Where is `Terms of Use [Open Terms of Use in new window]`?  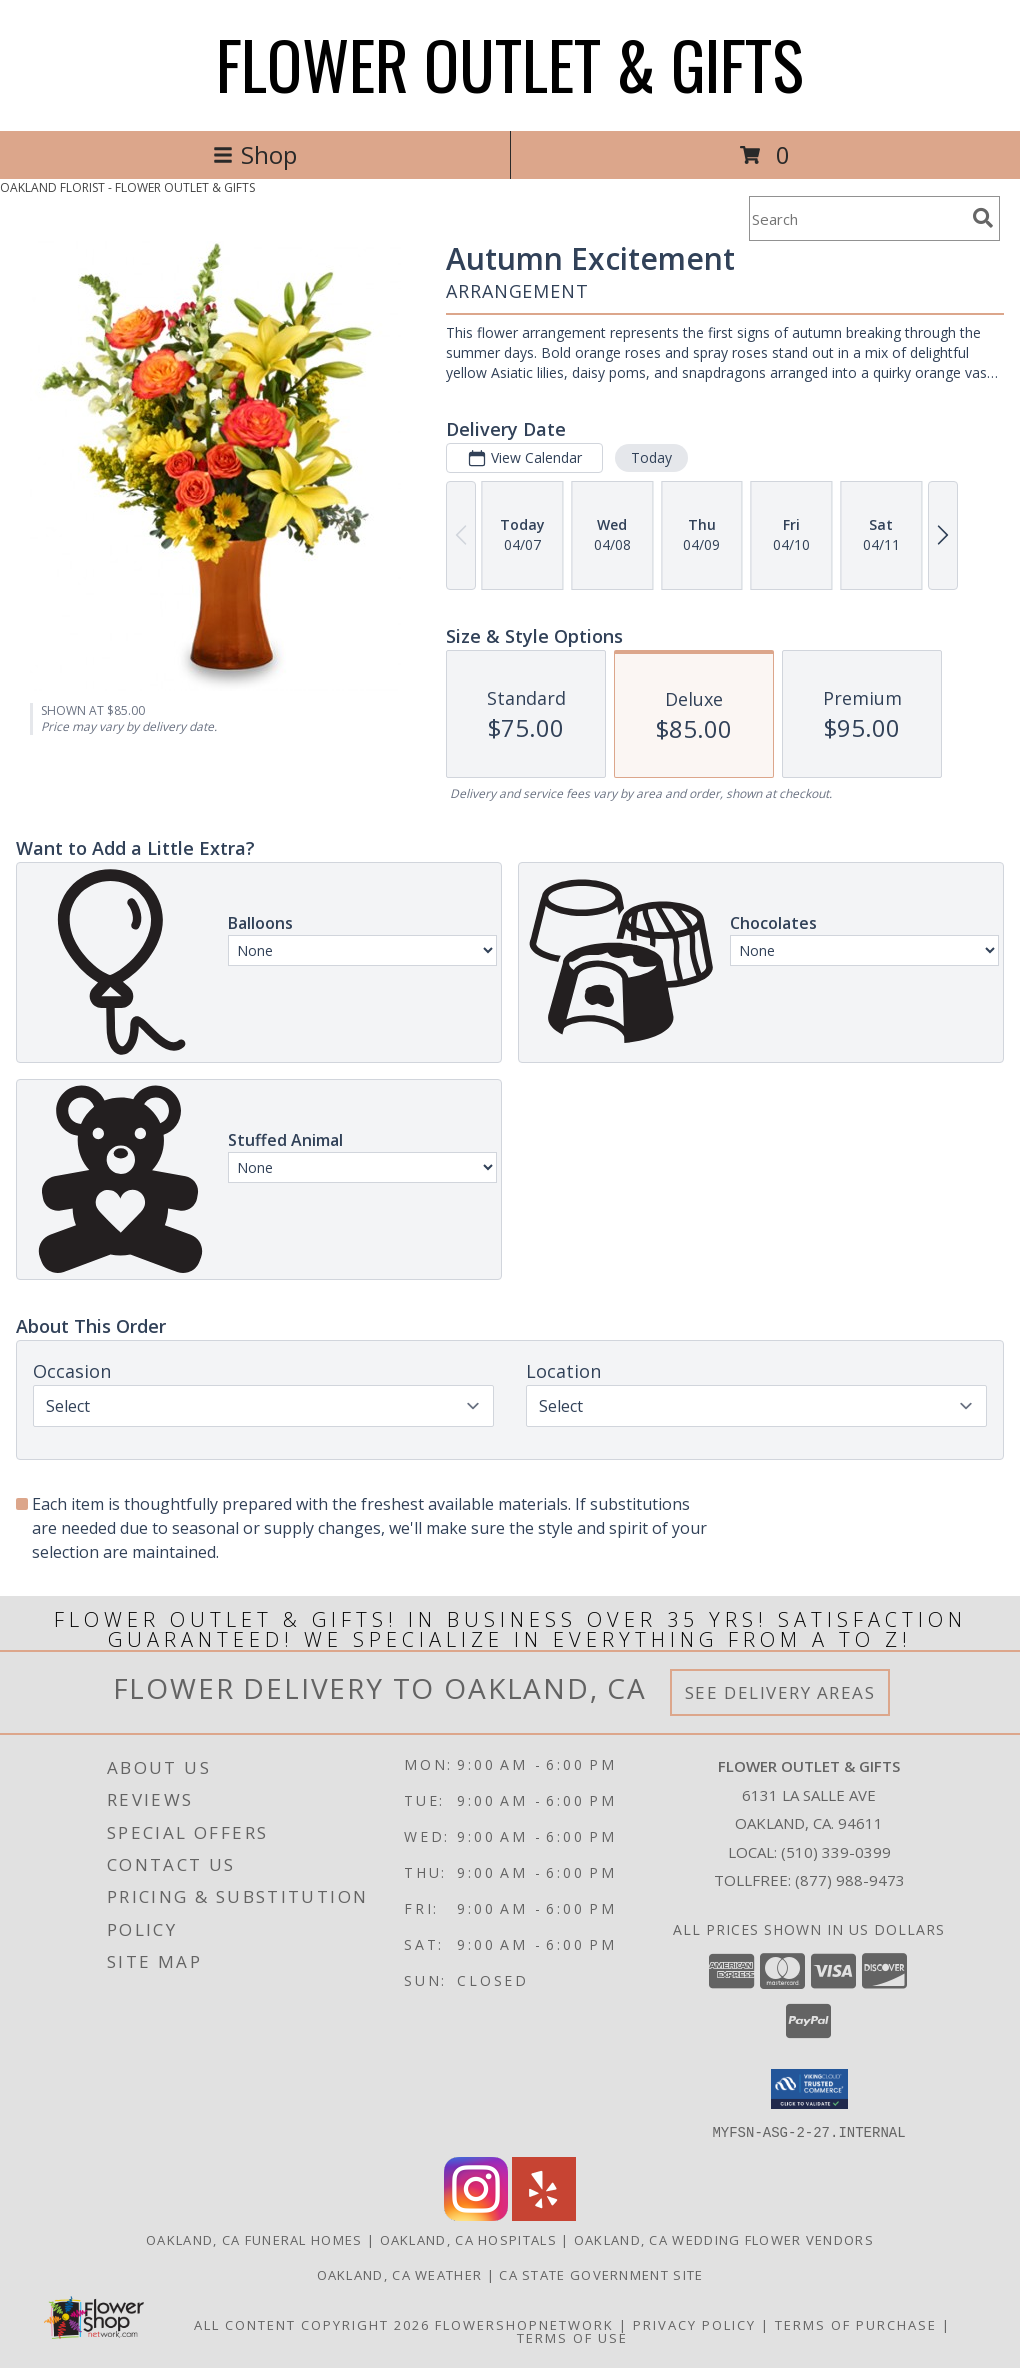
Terms of Use [Open Terms of Use in new window] is located at coordinates (572, 2337).